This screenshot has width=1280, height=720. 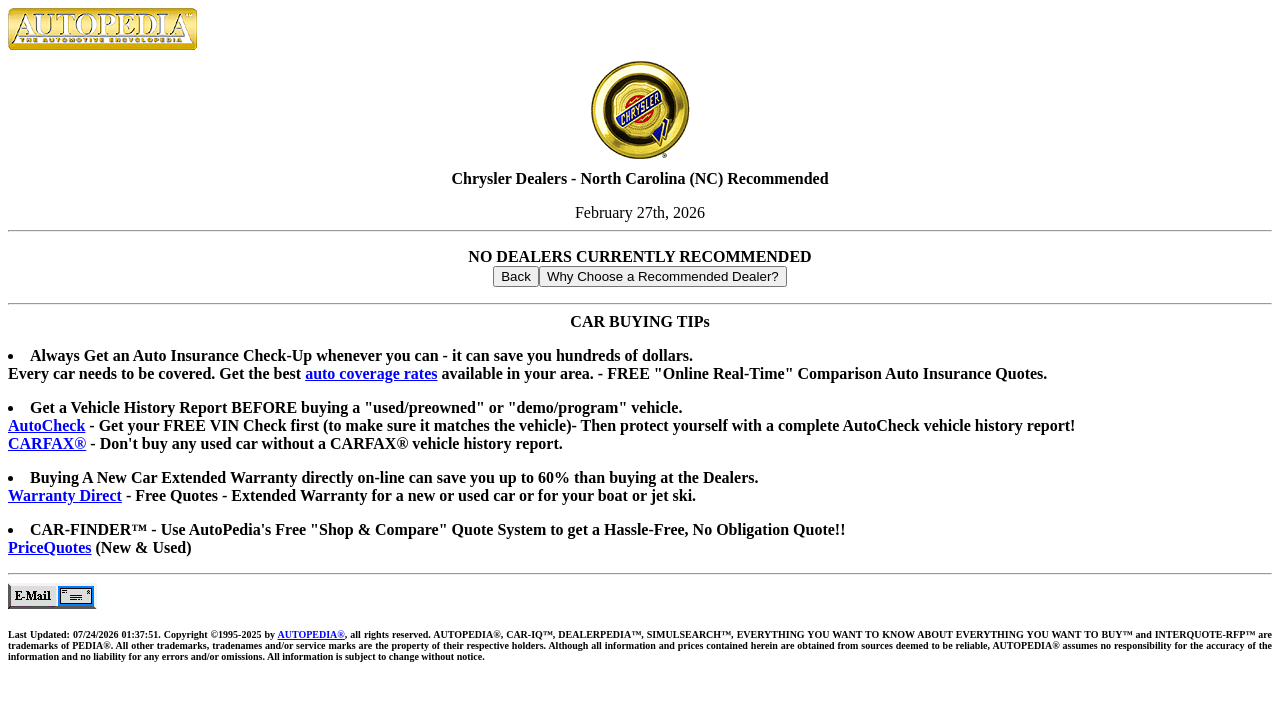 What do you see at coordinates (310, 634) in the screenshot?
I see `AUTOPEDIA®` at bounding box center [310, 634].